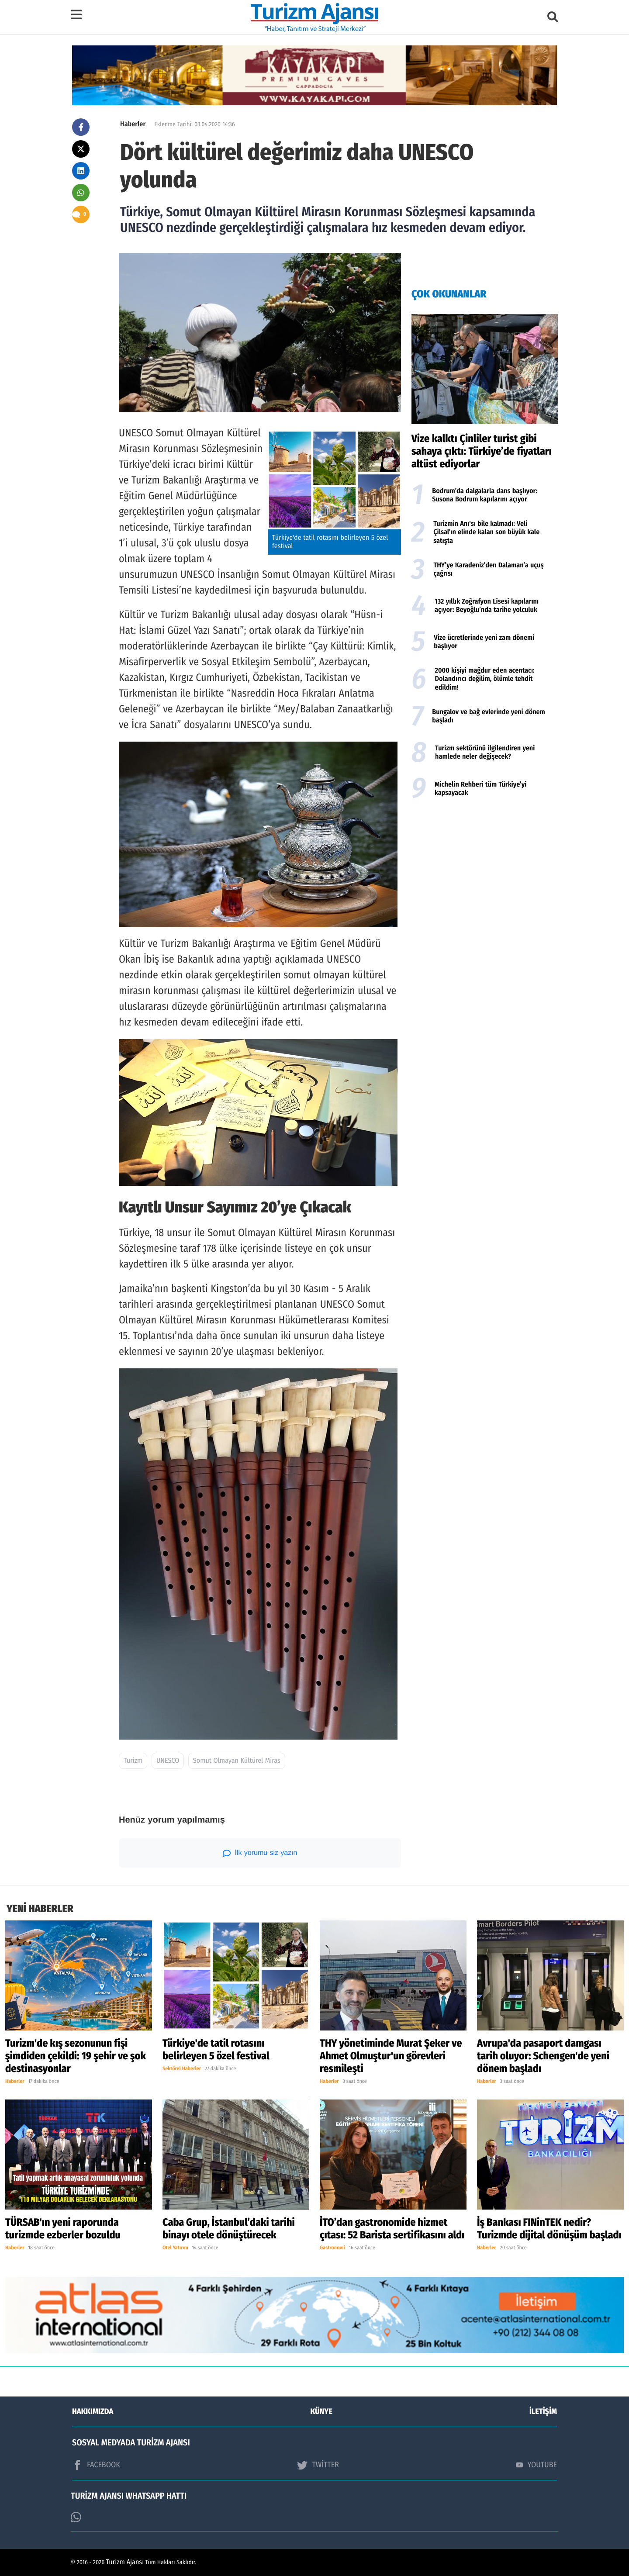 This screenshot has height=2576, width=629. What do you see at coordinates (133, 1761) in the screenshot?
I see `Turizm` at bounding box center [133, 1761].